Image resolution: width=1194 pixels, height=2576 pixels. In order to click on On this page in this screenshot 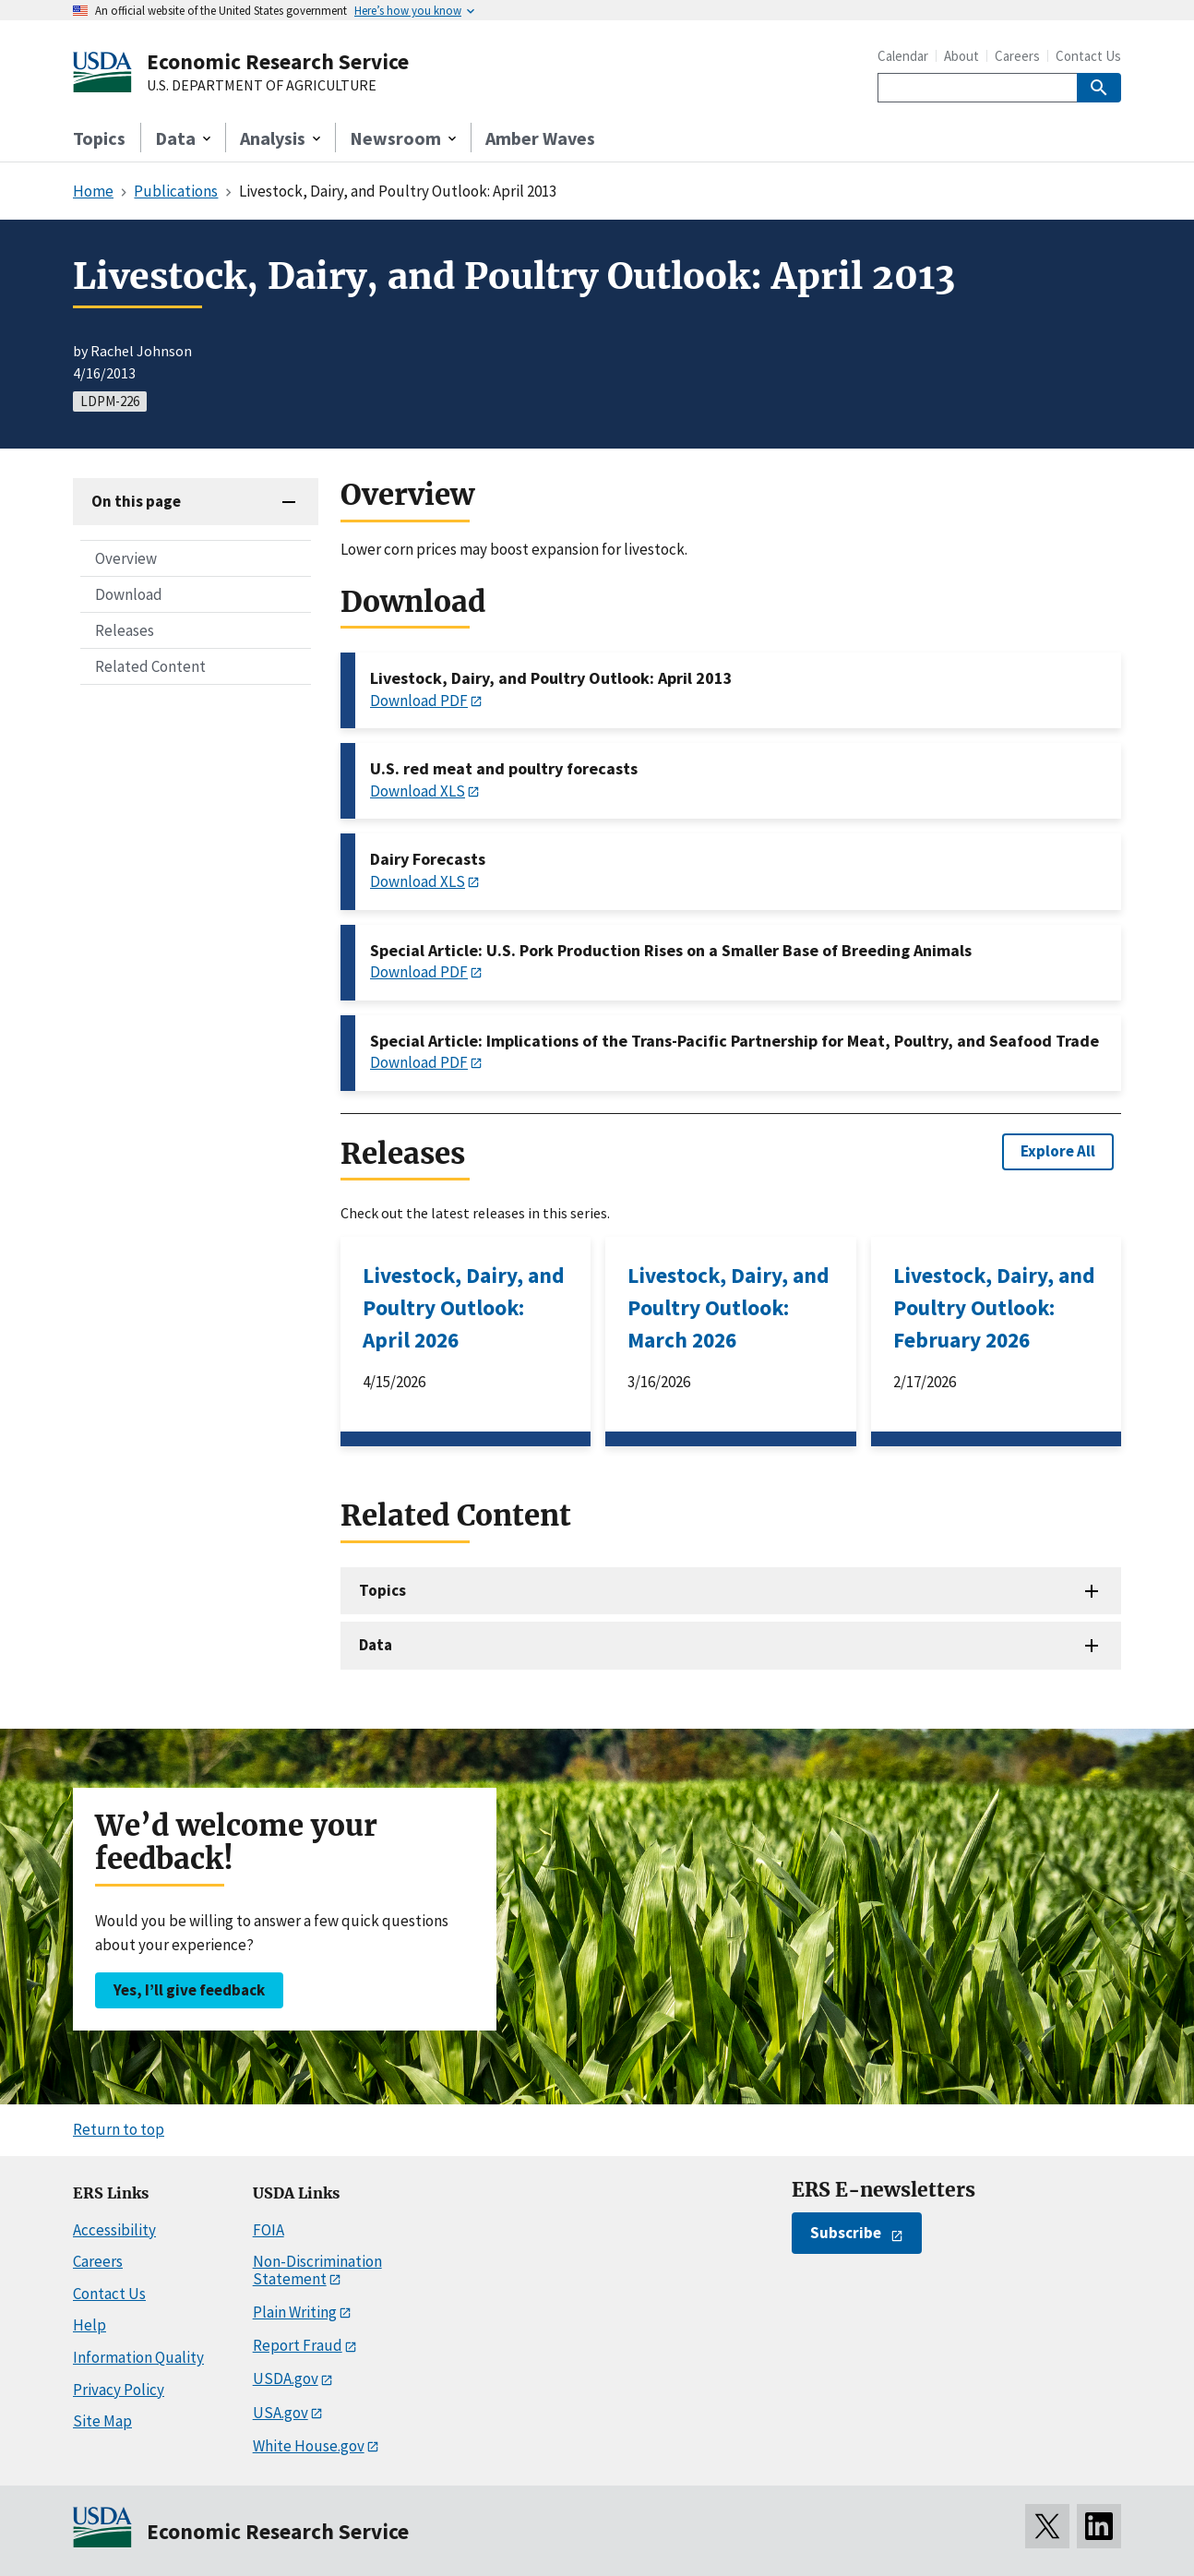, I will do `click(136, 501)`.